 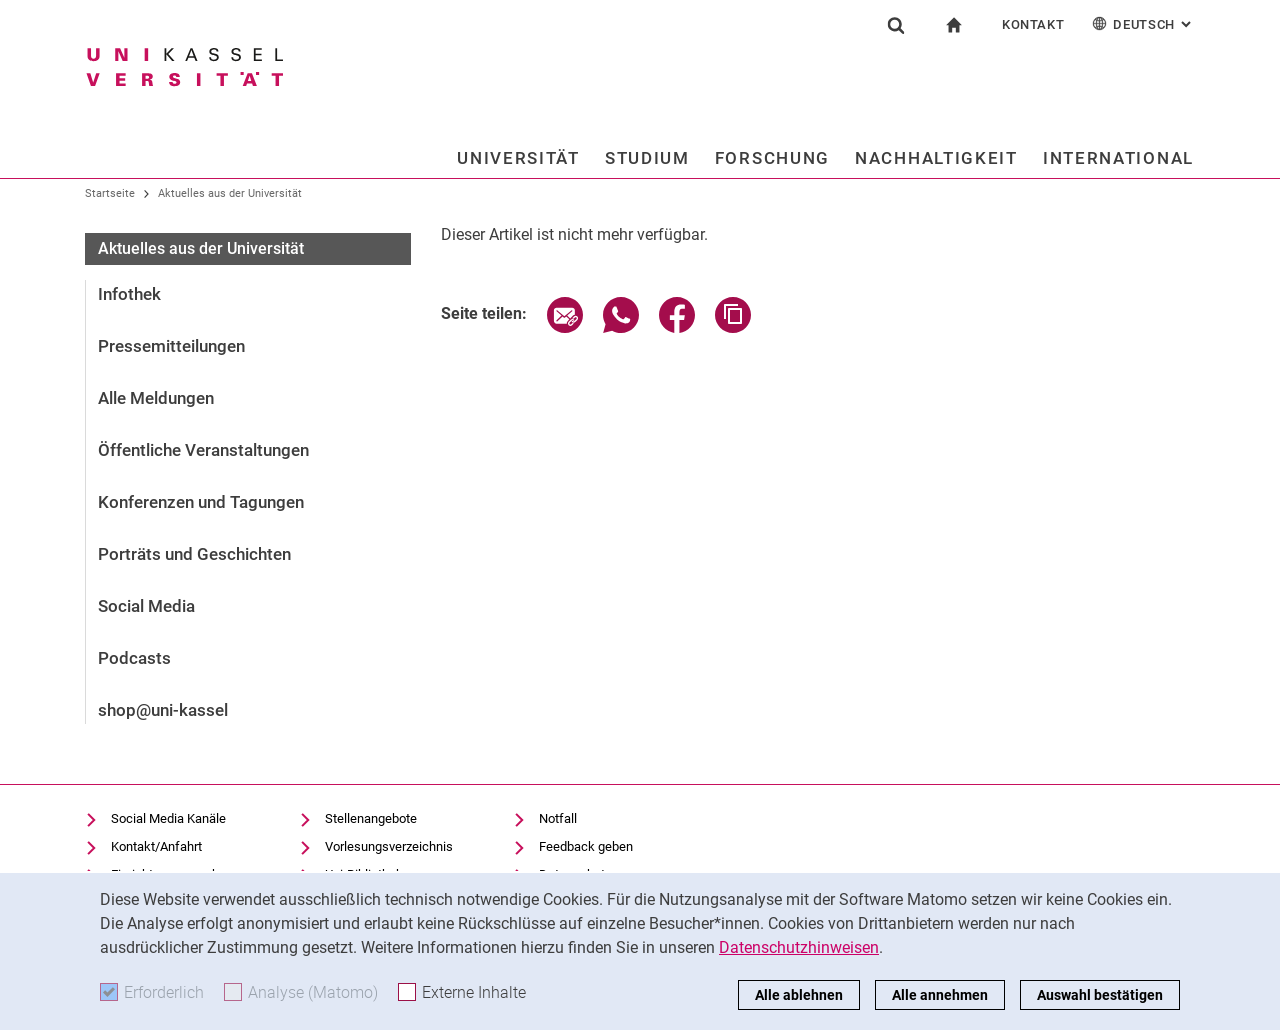 What do you see at coordinates (203, 450) in the screenshot?
I see `Öffentliche Veranstaltungen` at bounding box center [203, 450].